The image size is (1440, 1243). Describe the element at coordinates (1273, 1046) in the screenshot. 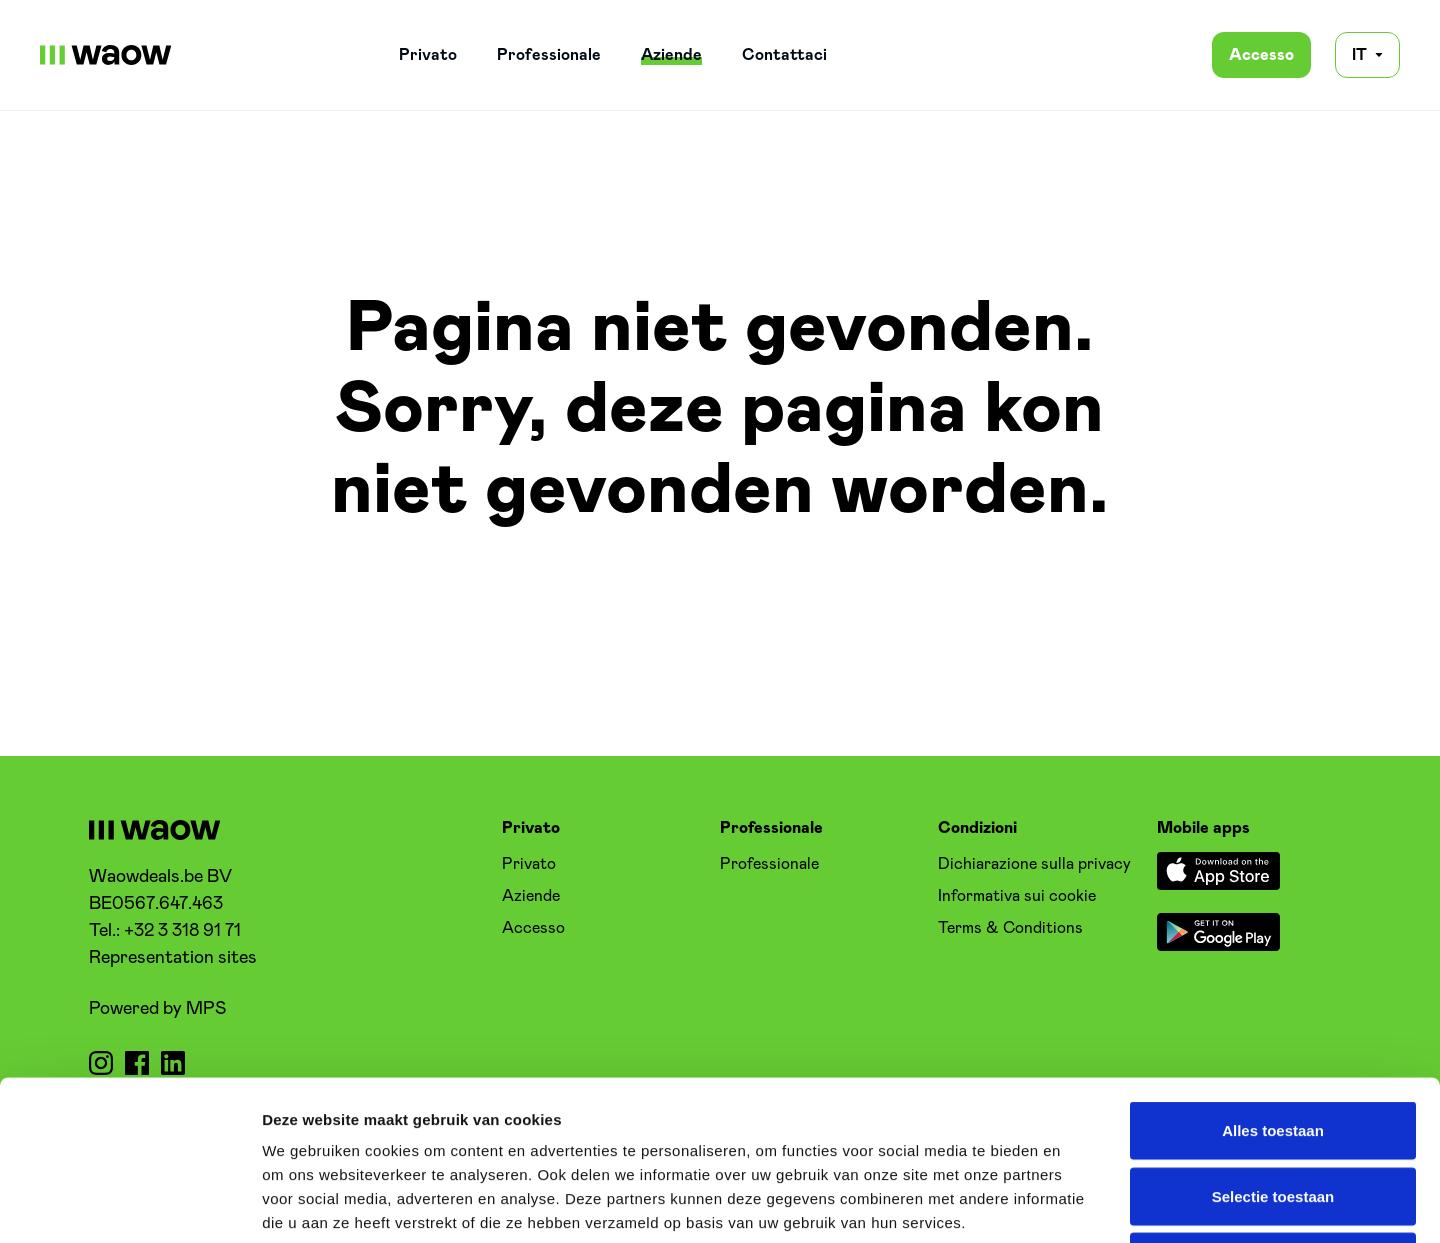

I see `Selectie toestaan` at that location.